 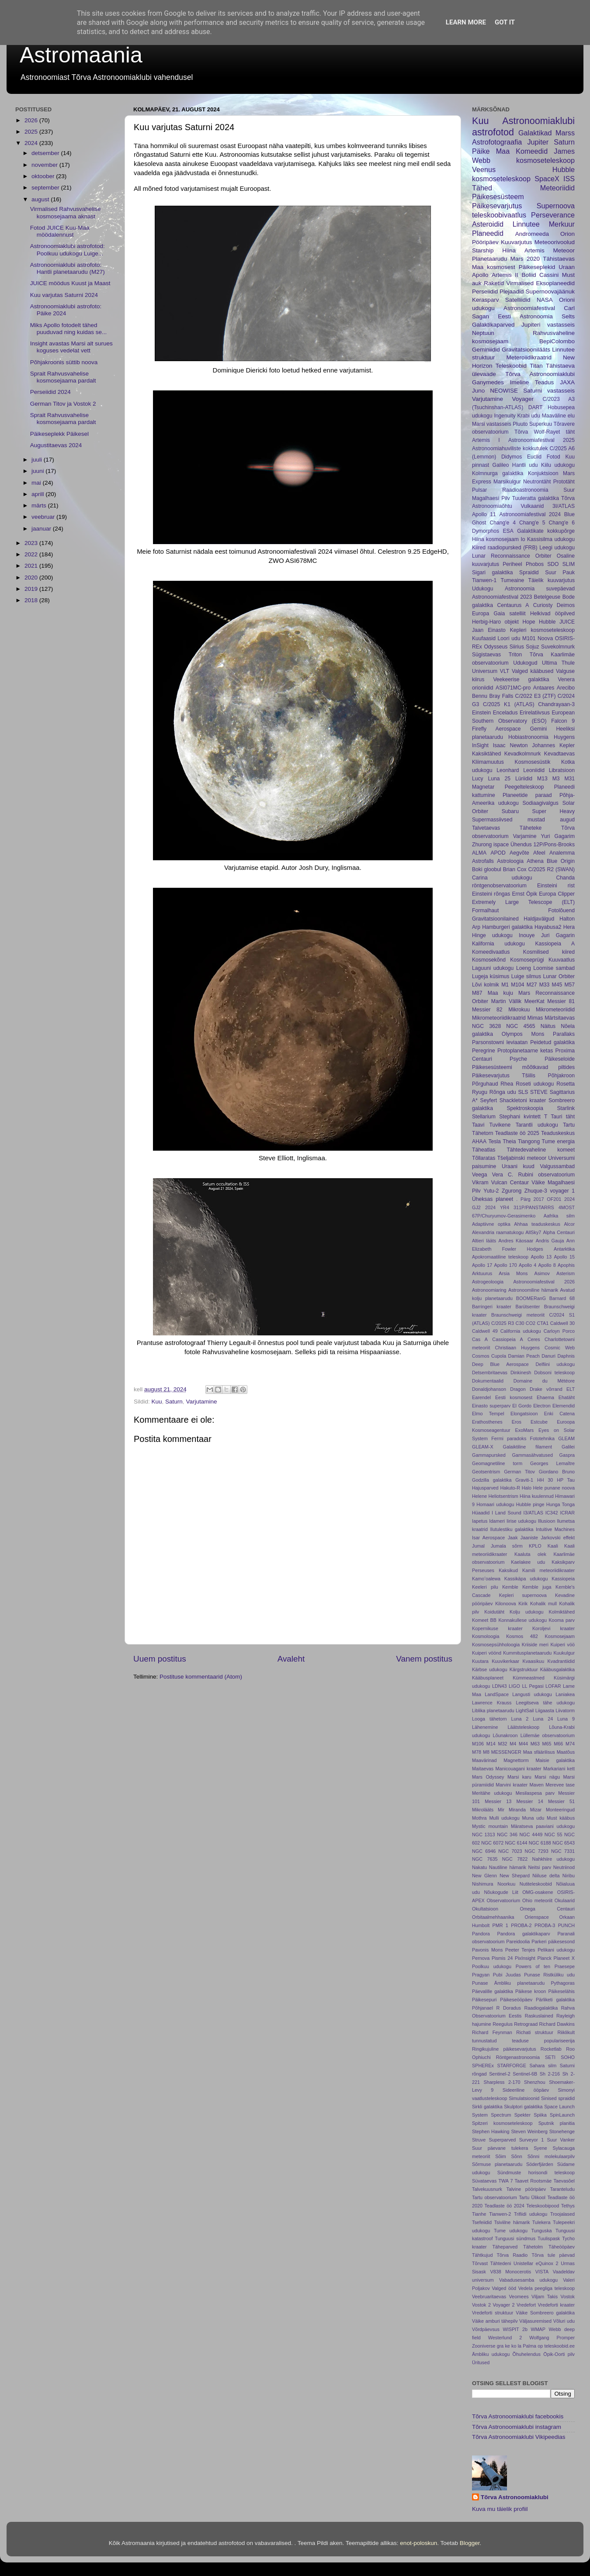 I want to click on Imeline Teadus, so click(x=532, y=382).